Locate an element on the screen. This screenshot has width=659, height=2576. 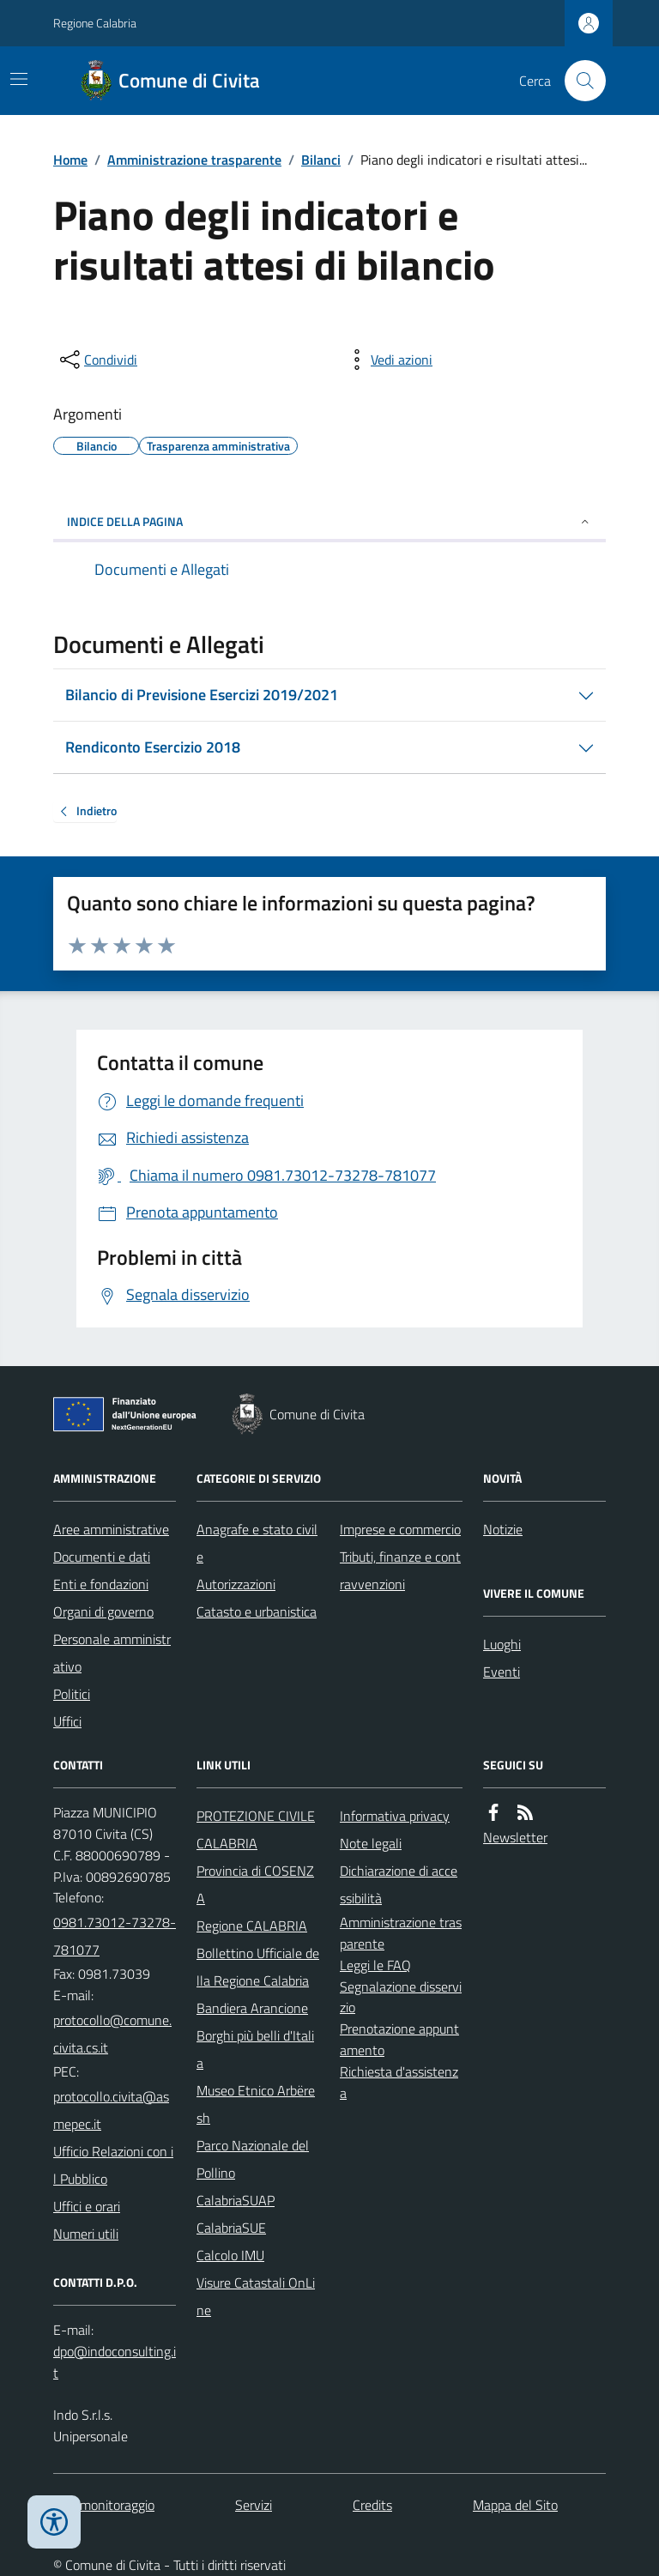
Luoghi is located at coordinates (502, 1644).